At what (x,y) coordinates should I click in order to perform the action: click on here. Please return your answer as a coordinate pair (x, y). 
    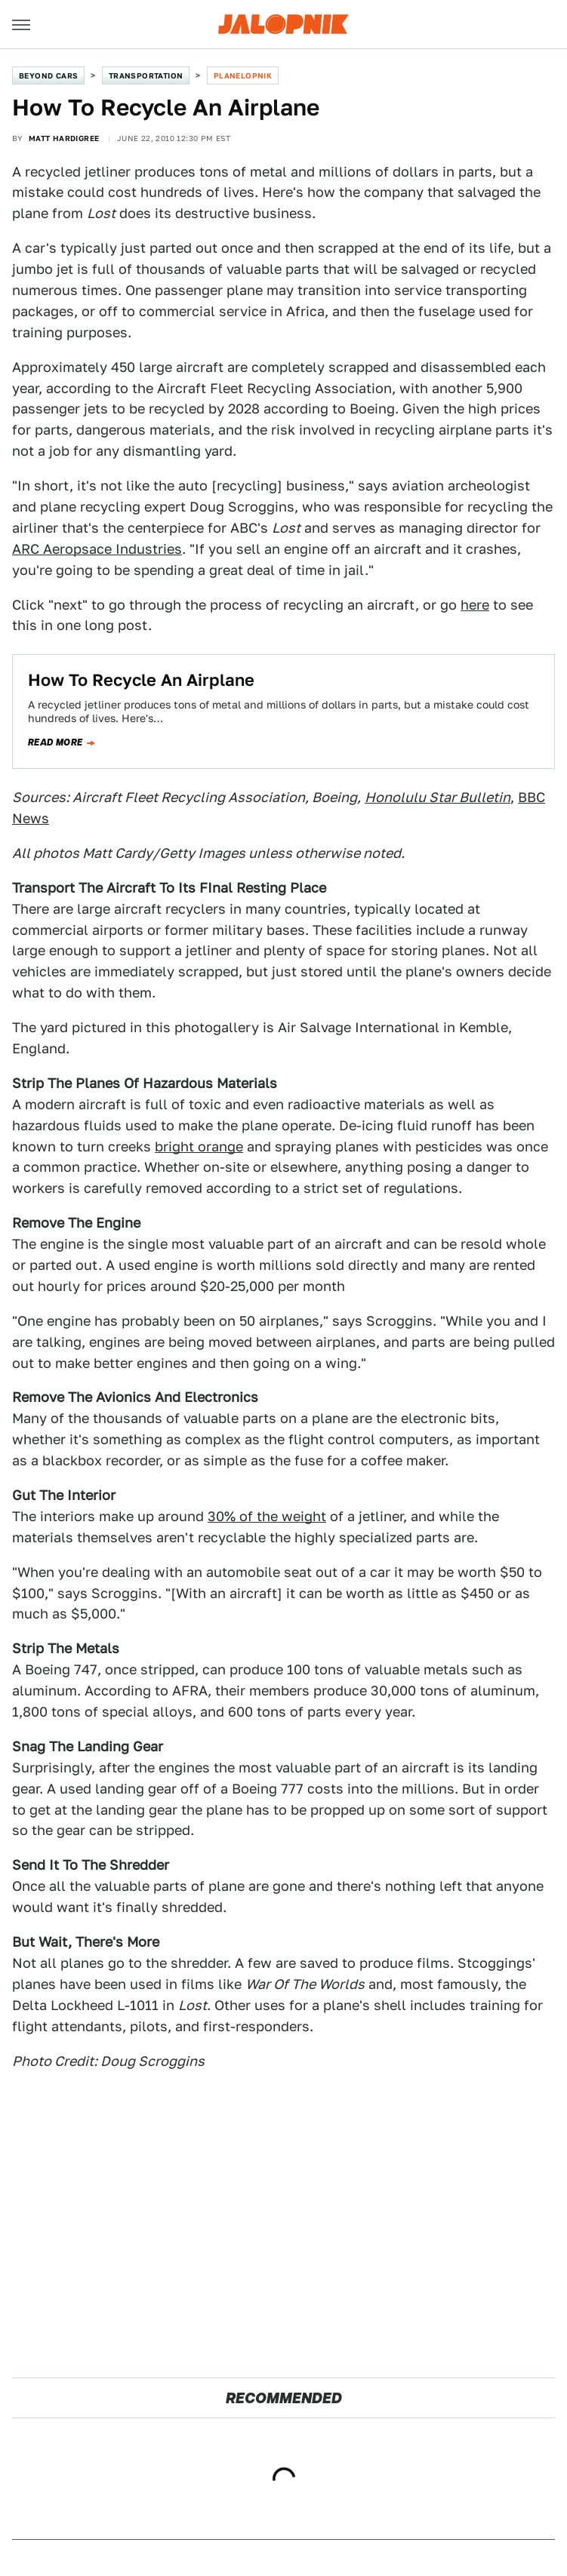
    Looking at the image, I should click on (475, 605).